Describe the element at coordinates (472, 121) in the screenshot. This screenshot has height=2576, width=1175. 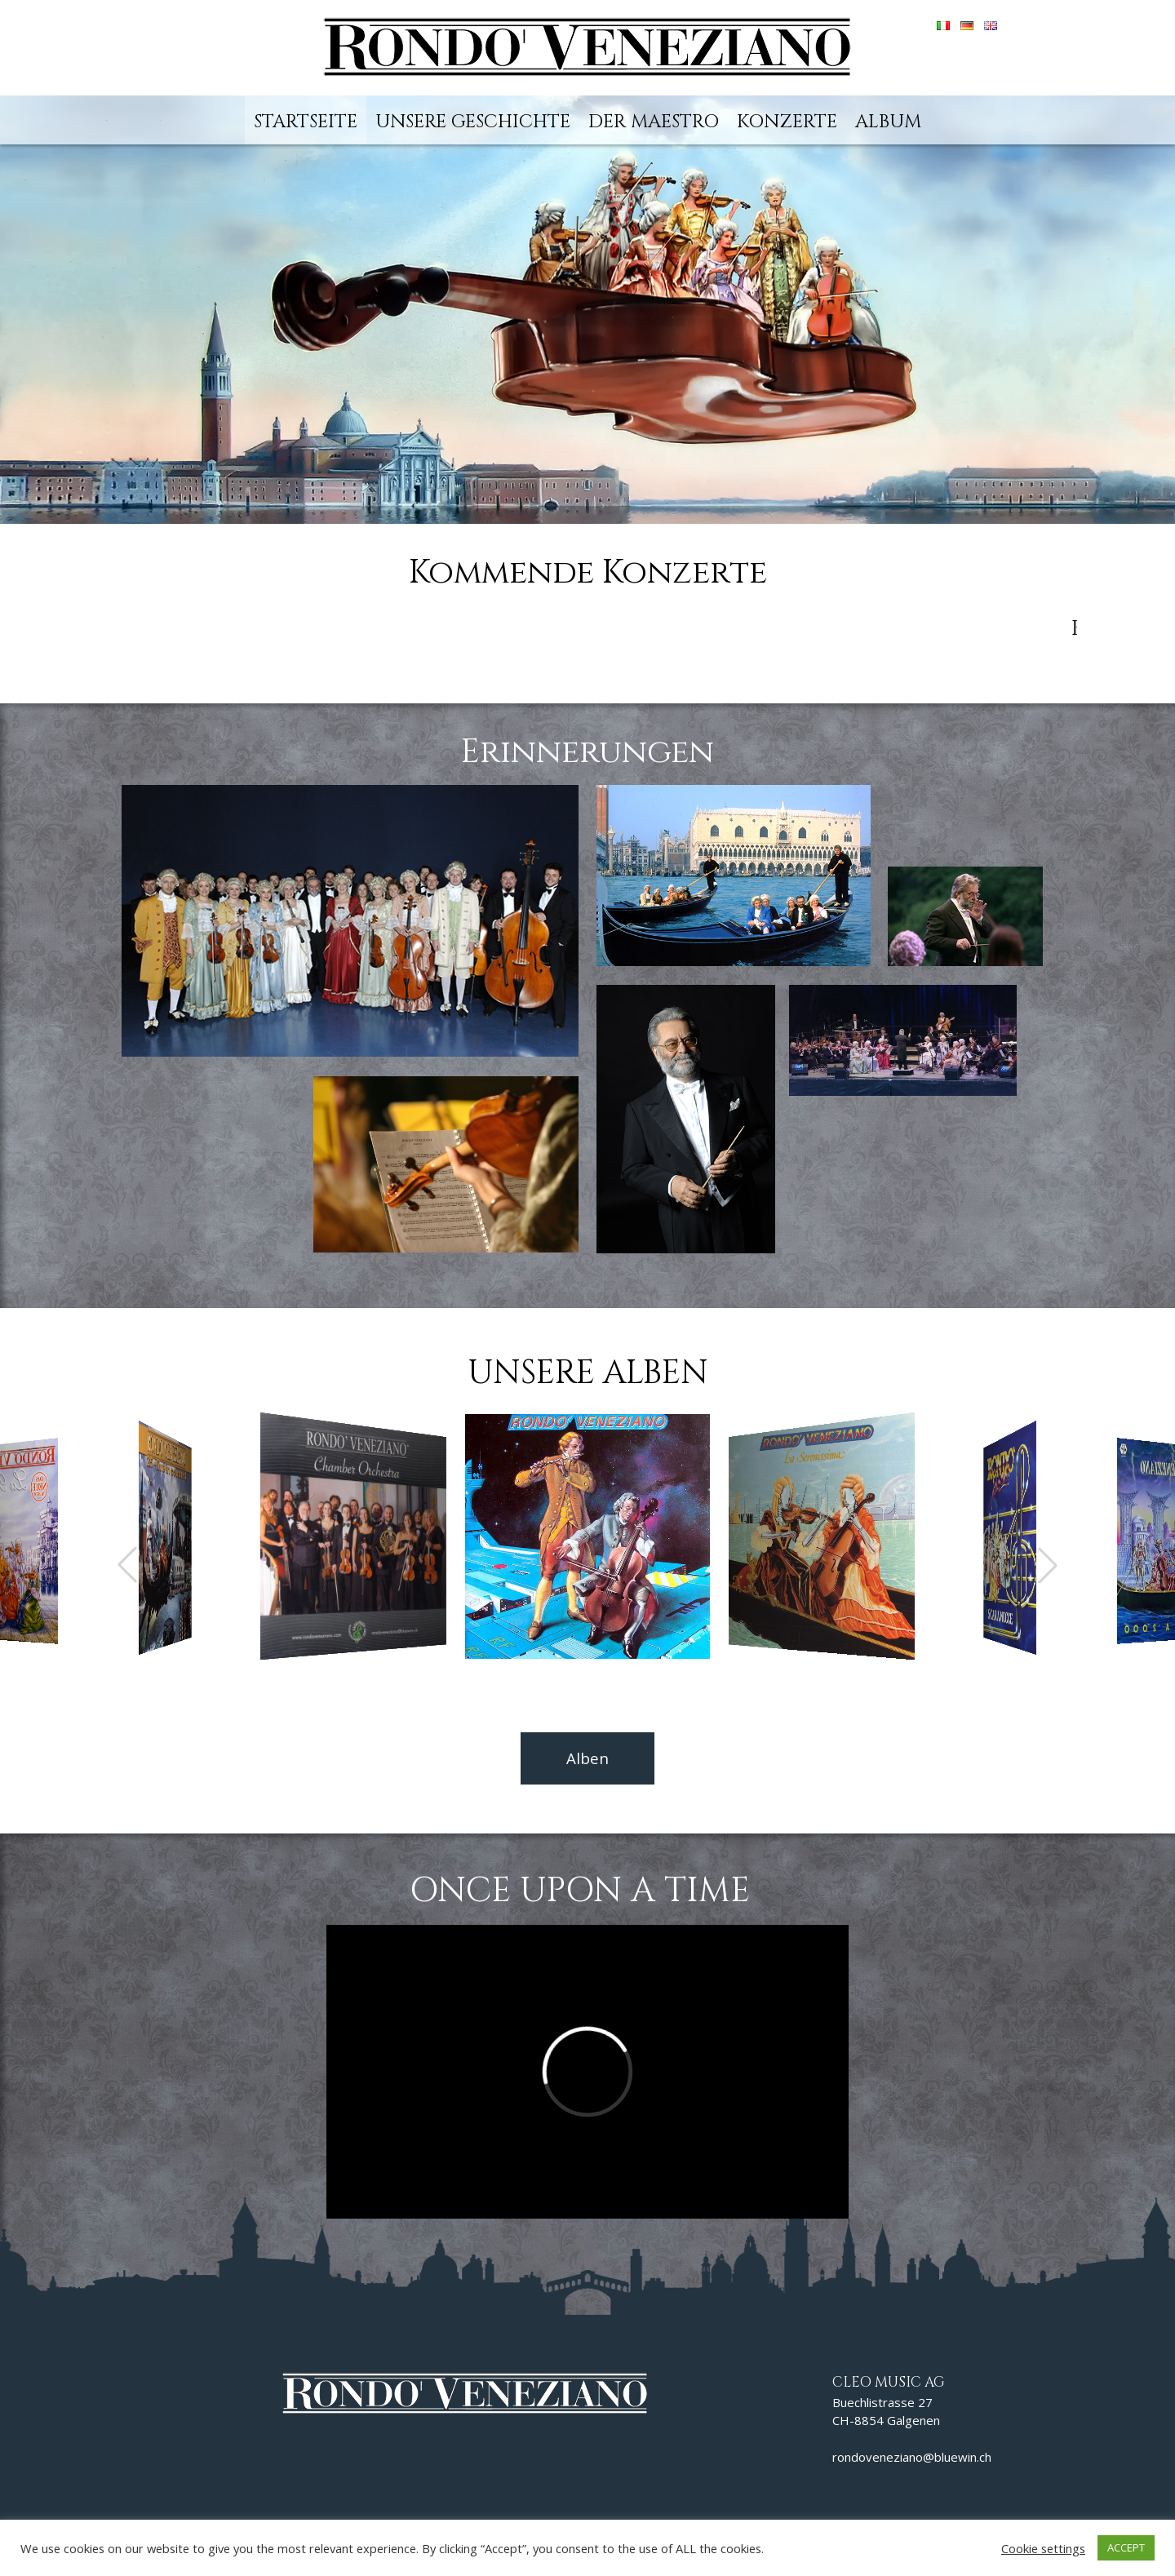
I see `Unsere Geschichte` at that location.